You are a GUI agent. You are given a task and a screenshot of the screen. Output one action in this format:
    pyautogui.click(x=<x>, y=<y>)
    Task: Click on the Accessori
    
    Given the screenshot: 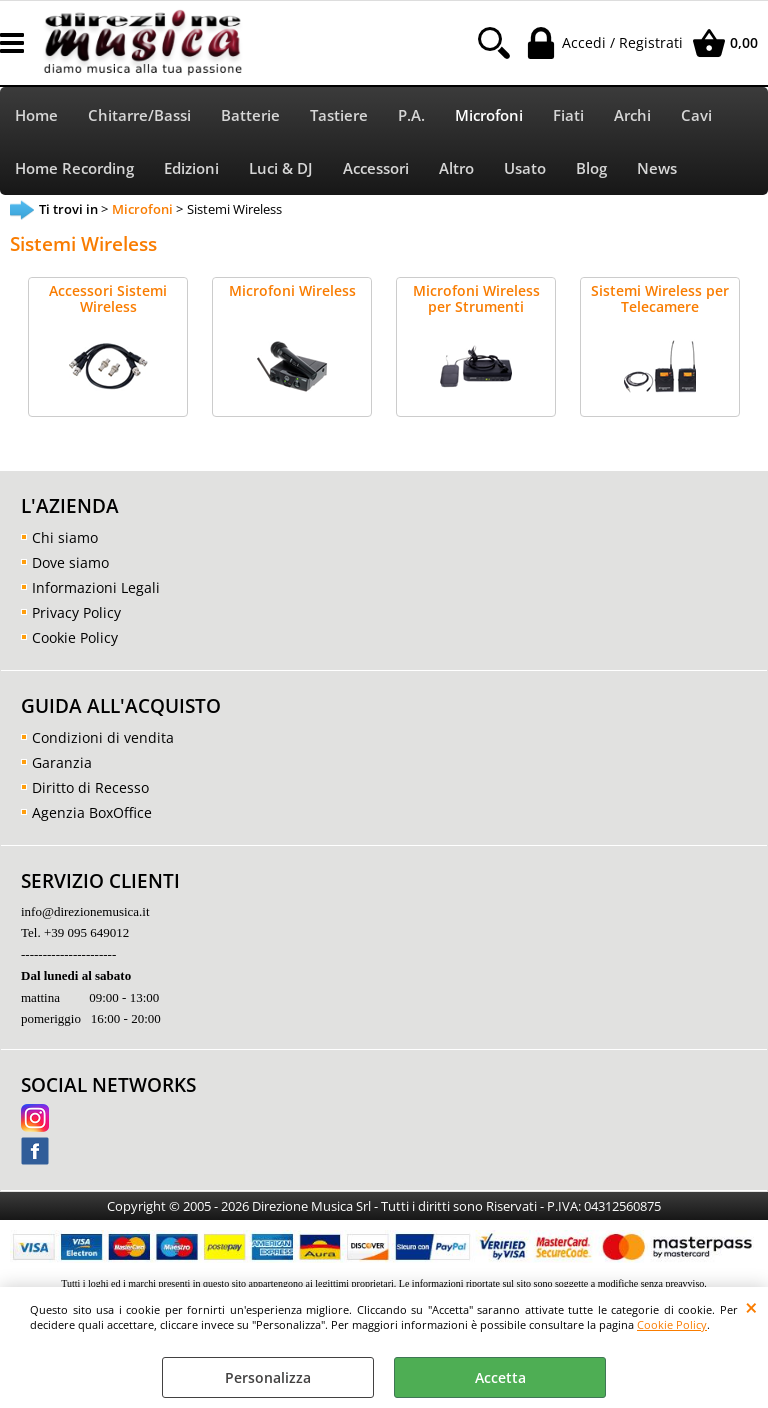 What is the action you would take?
    pyautogui.click(x=376, y=168)
    